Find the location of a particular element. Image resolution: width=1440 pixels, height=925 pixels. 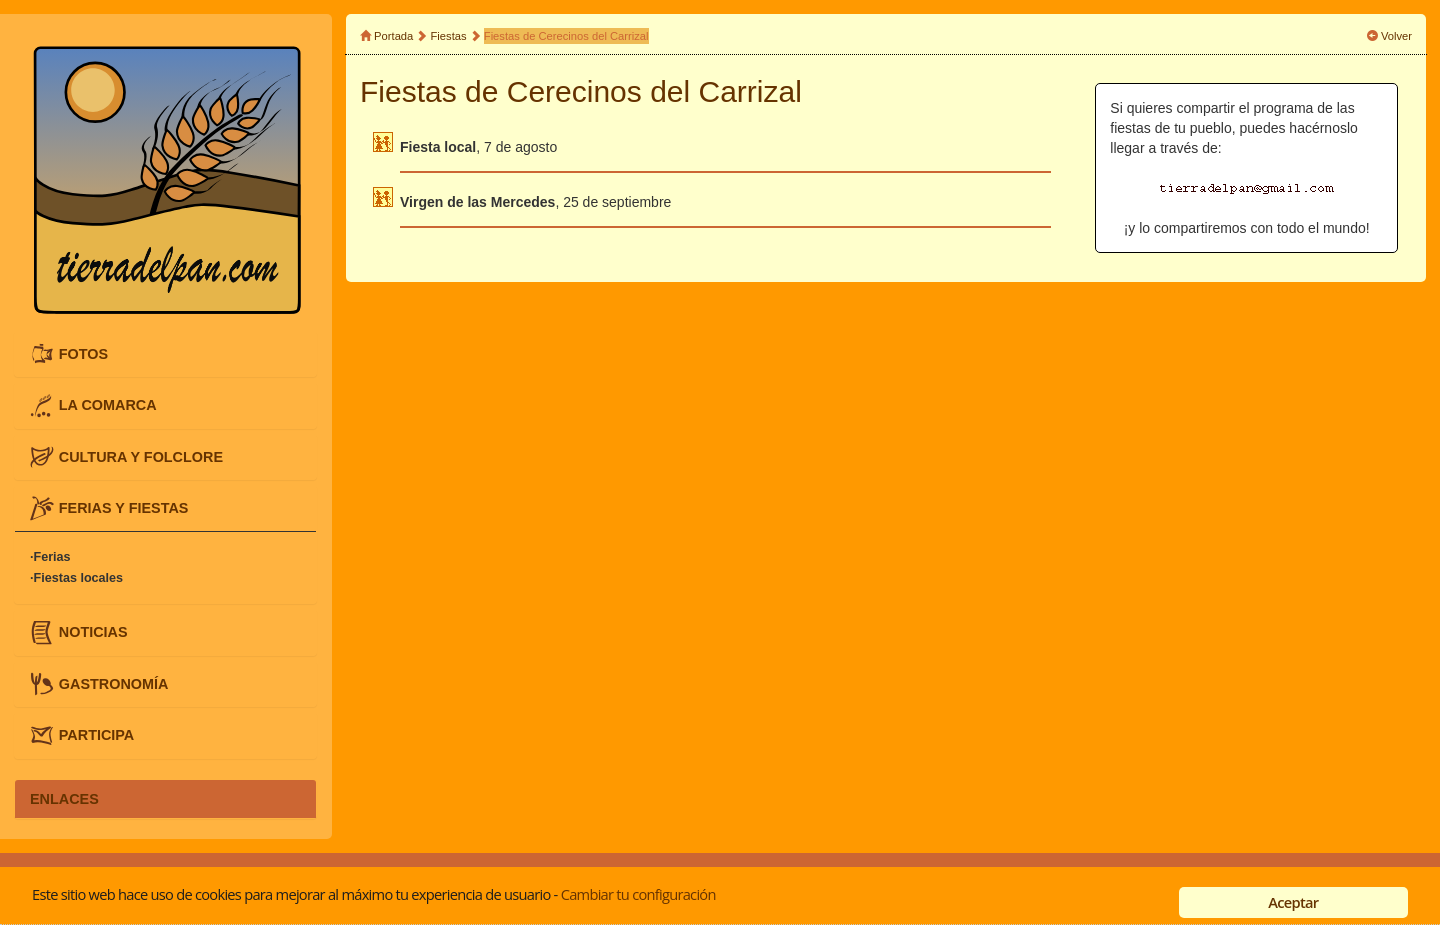

Fiestas is located at coordinates (449, 36).